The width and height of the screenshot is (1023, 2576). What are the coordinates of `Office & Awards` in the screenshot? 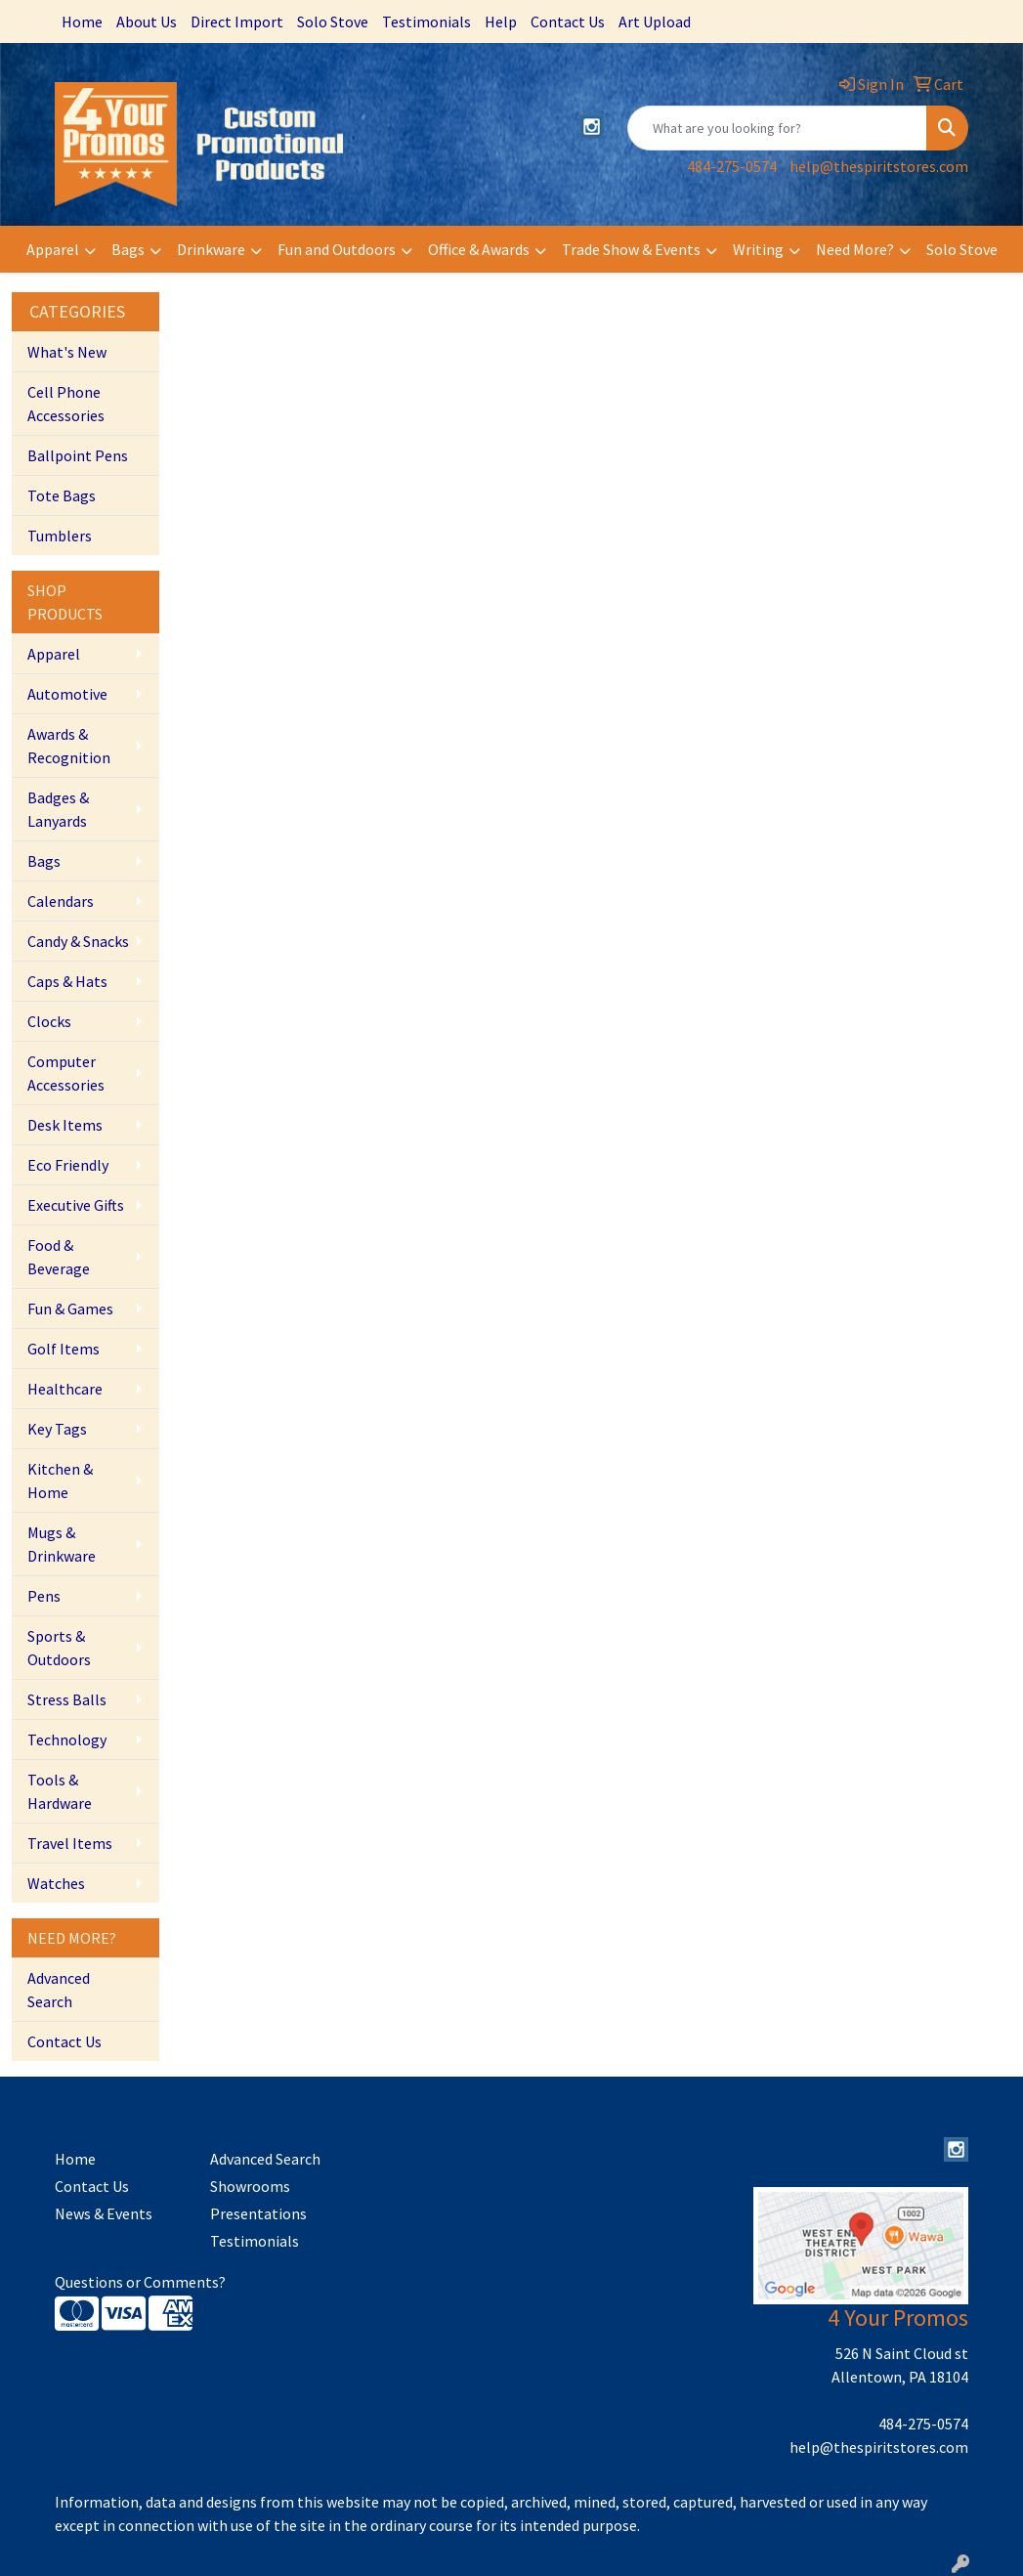 It's located at (479, 249).